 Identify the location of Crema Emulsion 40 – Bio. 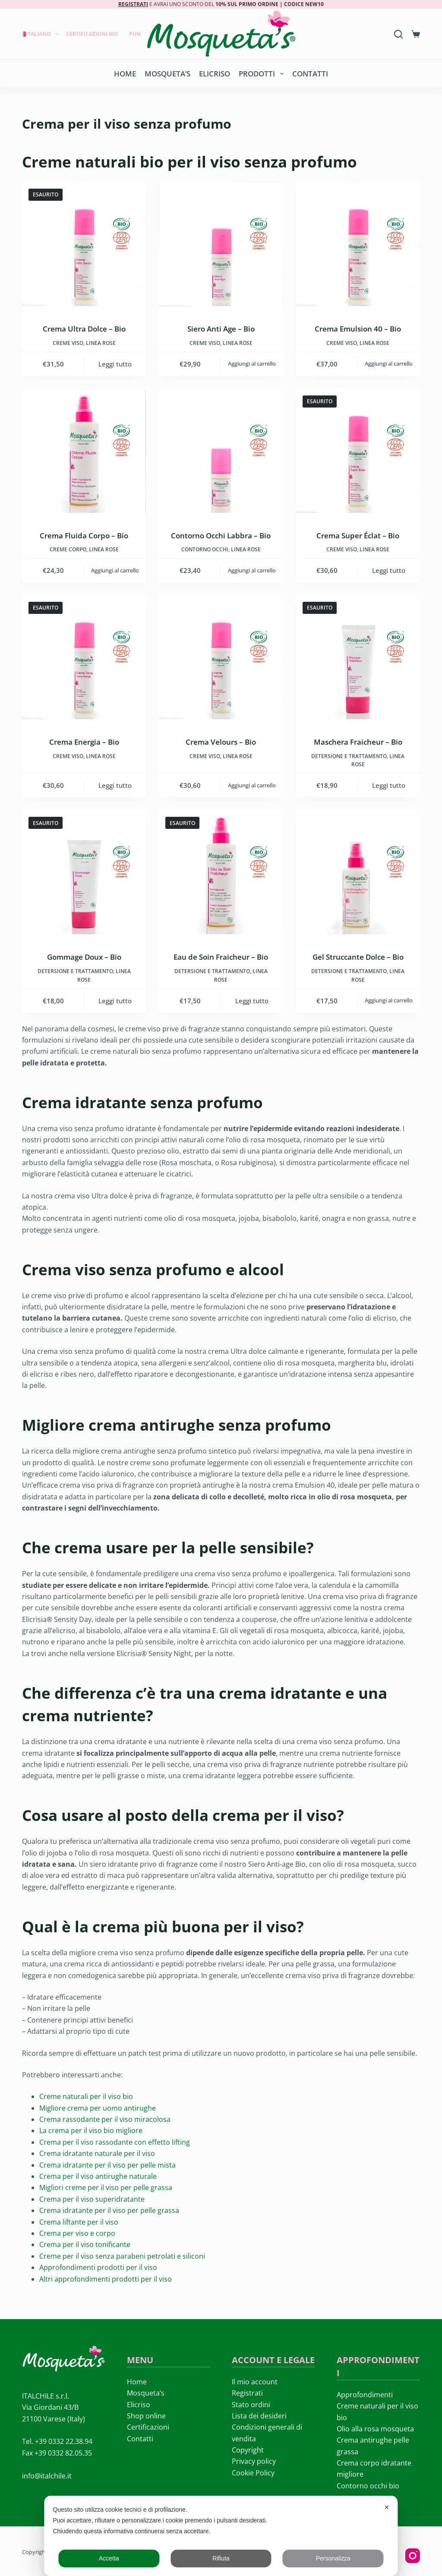
(358, 329).